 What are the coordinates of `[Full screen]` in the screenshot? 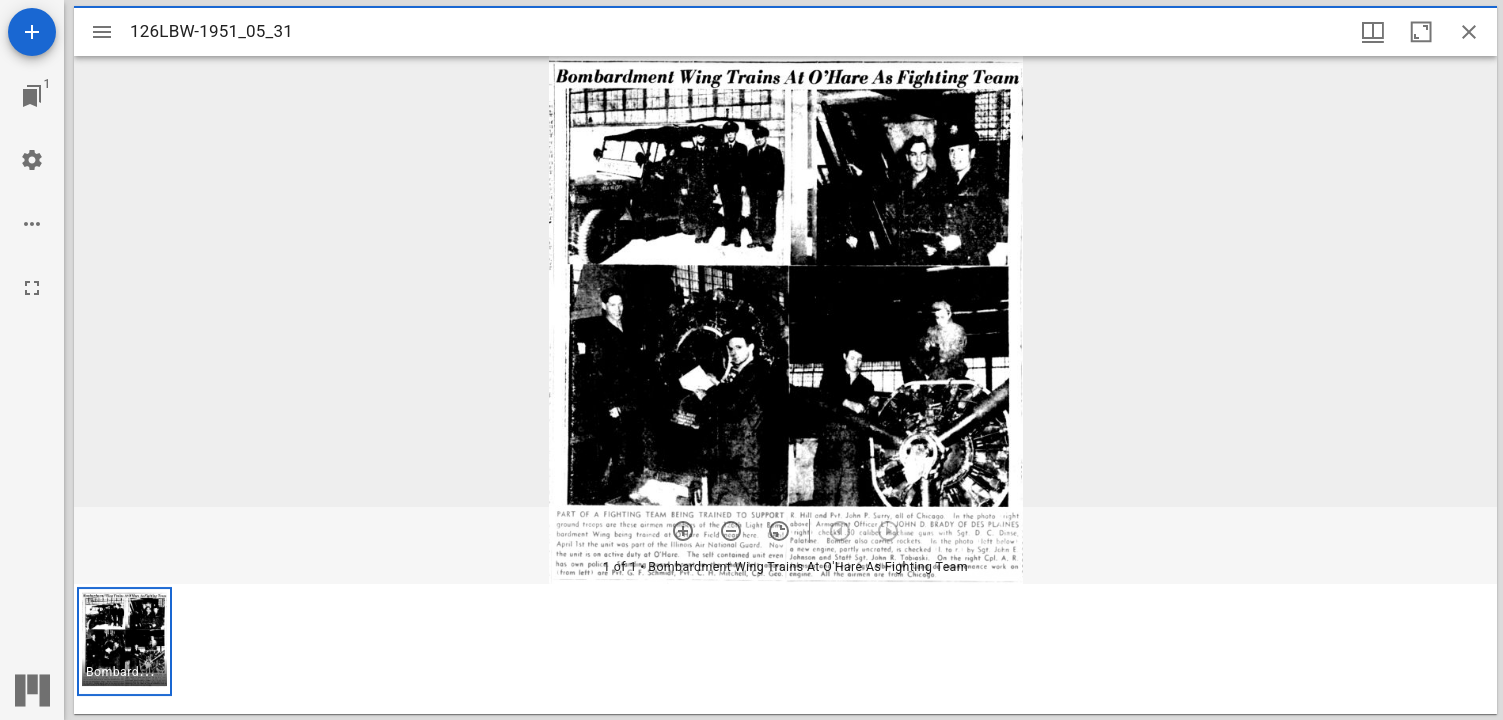 It's located at (32, 288).